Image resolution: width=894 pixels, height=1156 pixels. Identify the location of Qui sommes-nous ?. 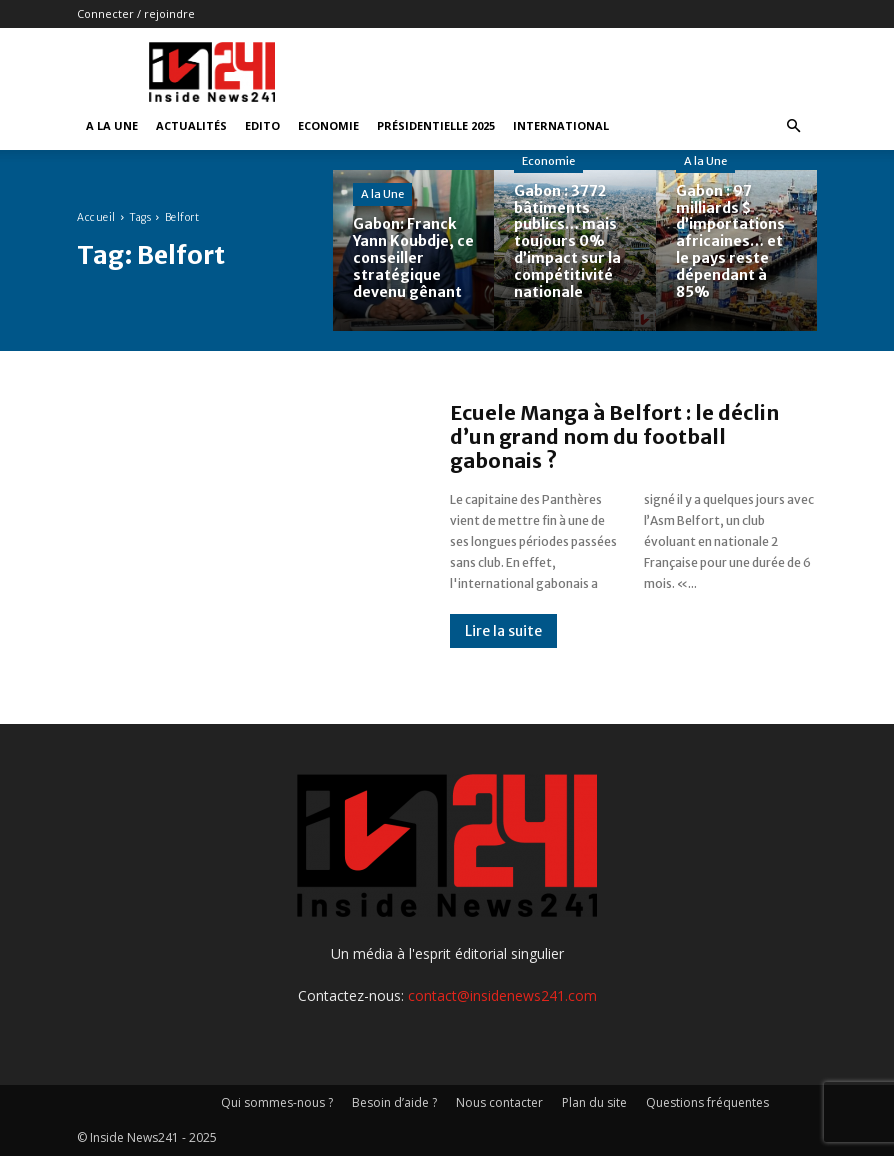
(277, 1102).